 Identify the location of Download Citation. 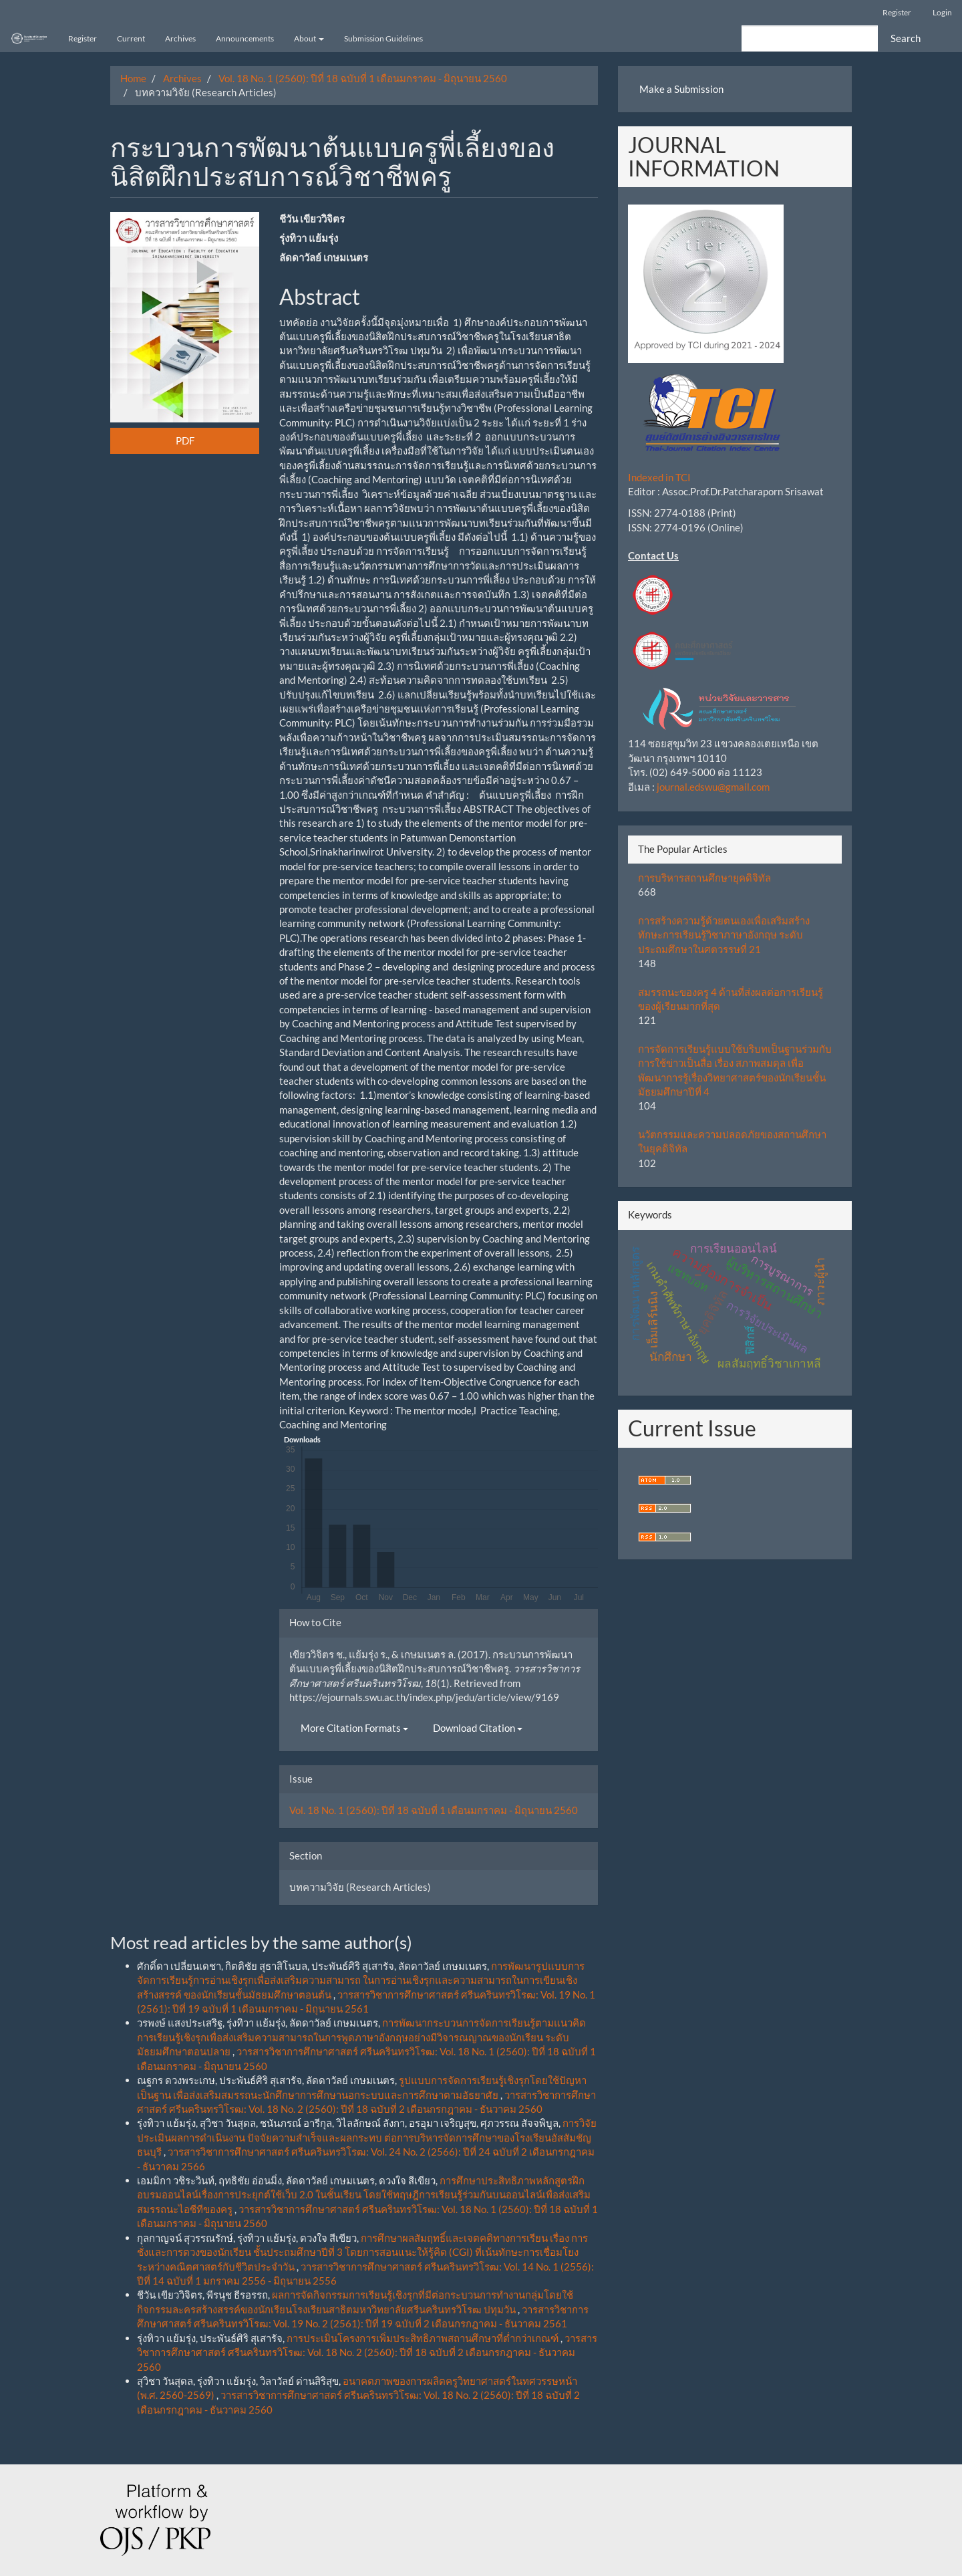
(477, 1728).